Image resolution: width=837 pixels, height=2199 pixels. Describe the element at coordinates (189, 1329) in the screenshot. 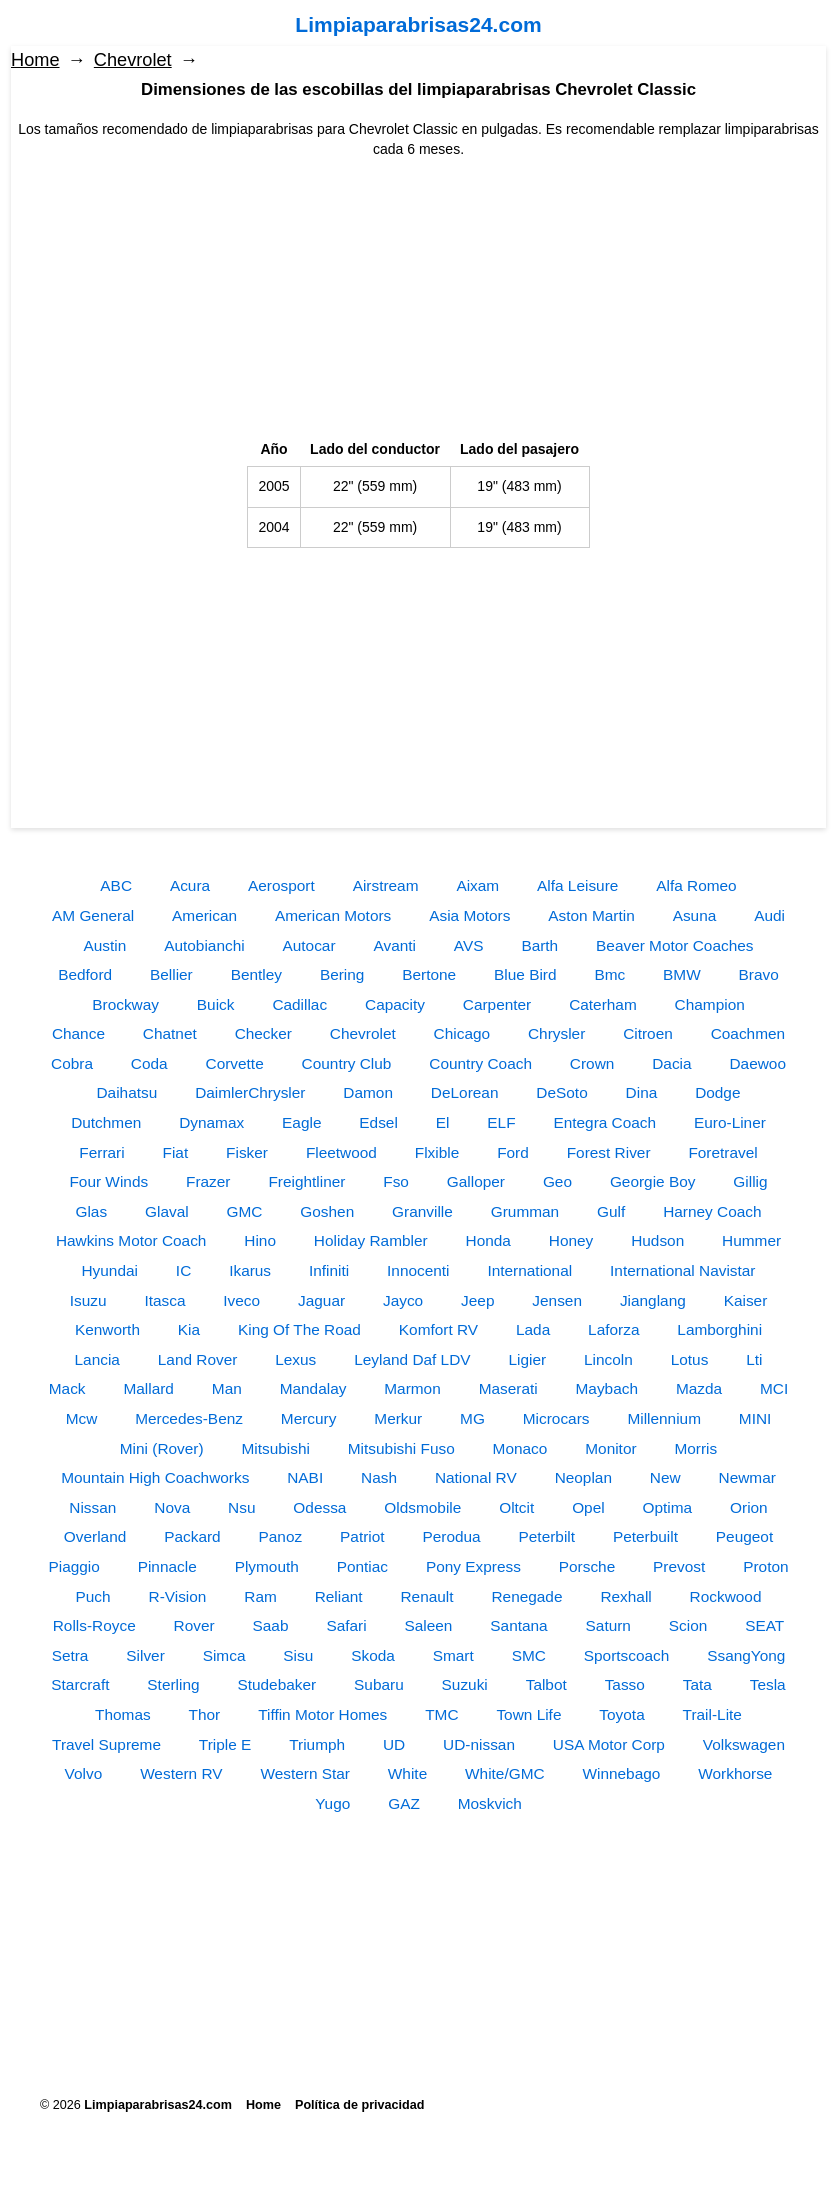

I see `Kia` at that location.